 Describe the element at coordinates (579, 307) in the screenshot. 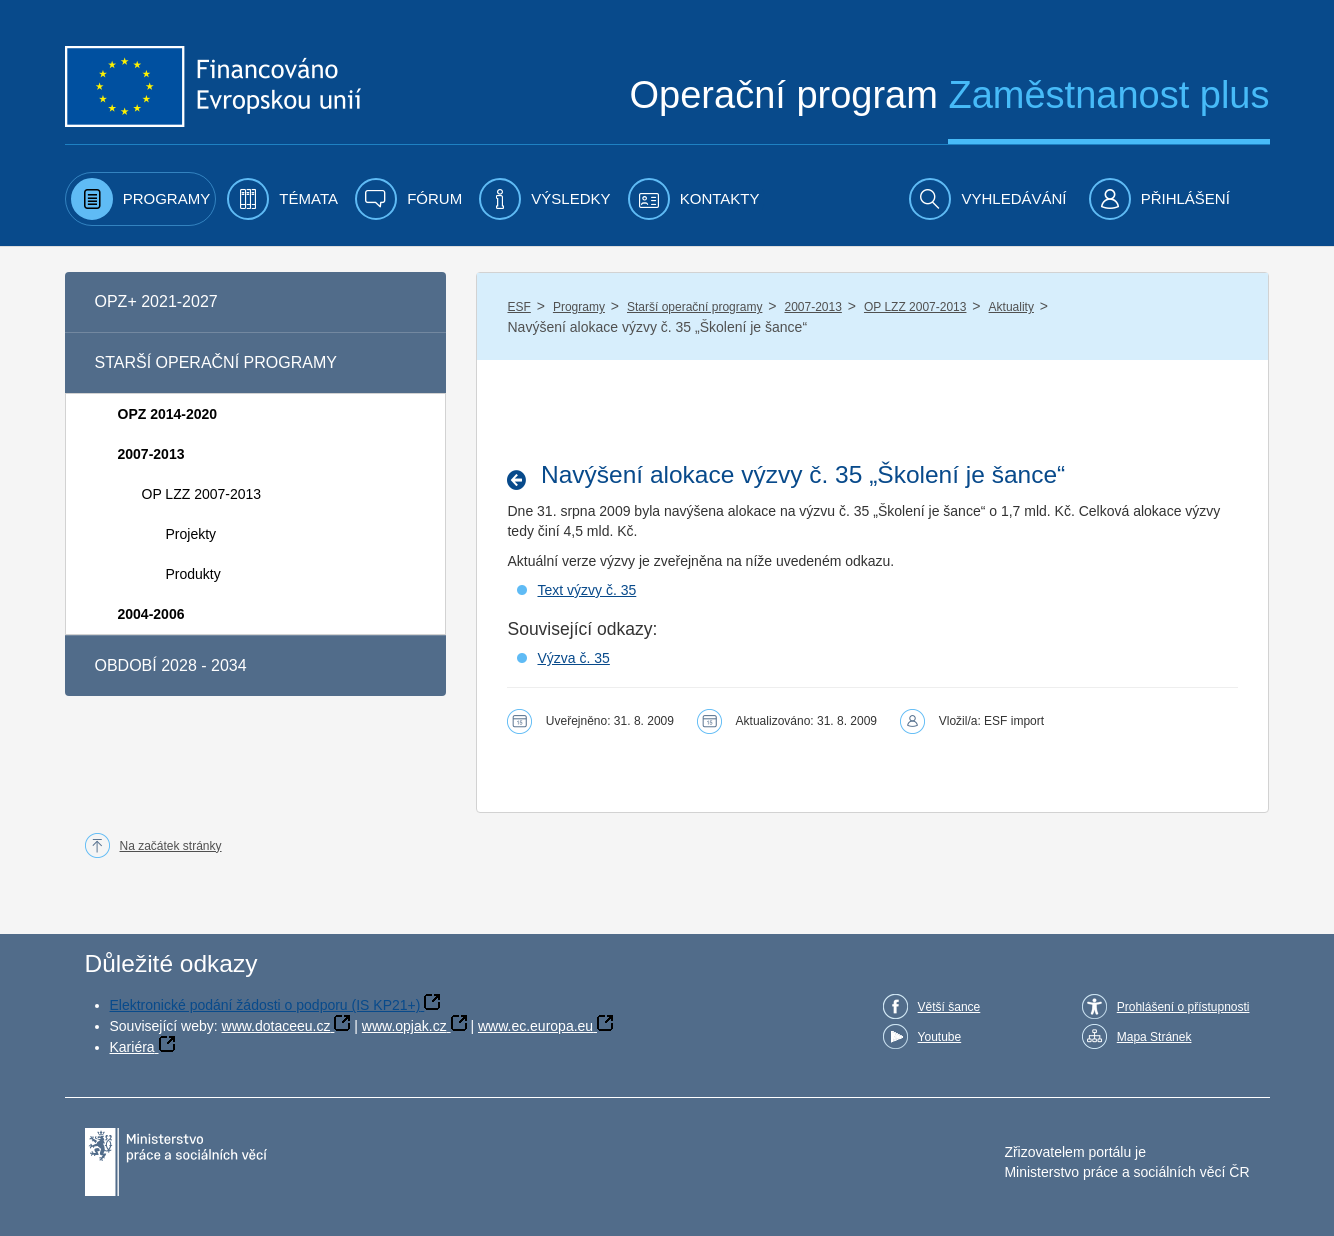

I see `Programy` at that location.